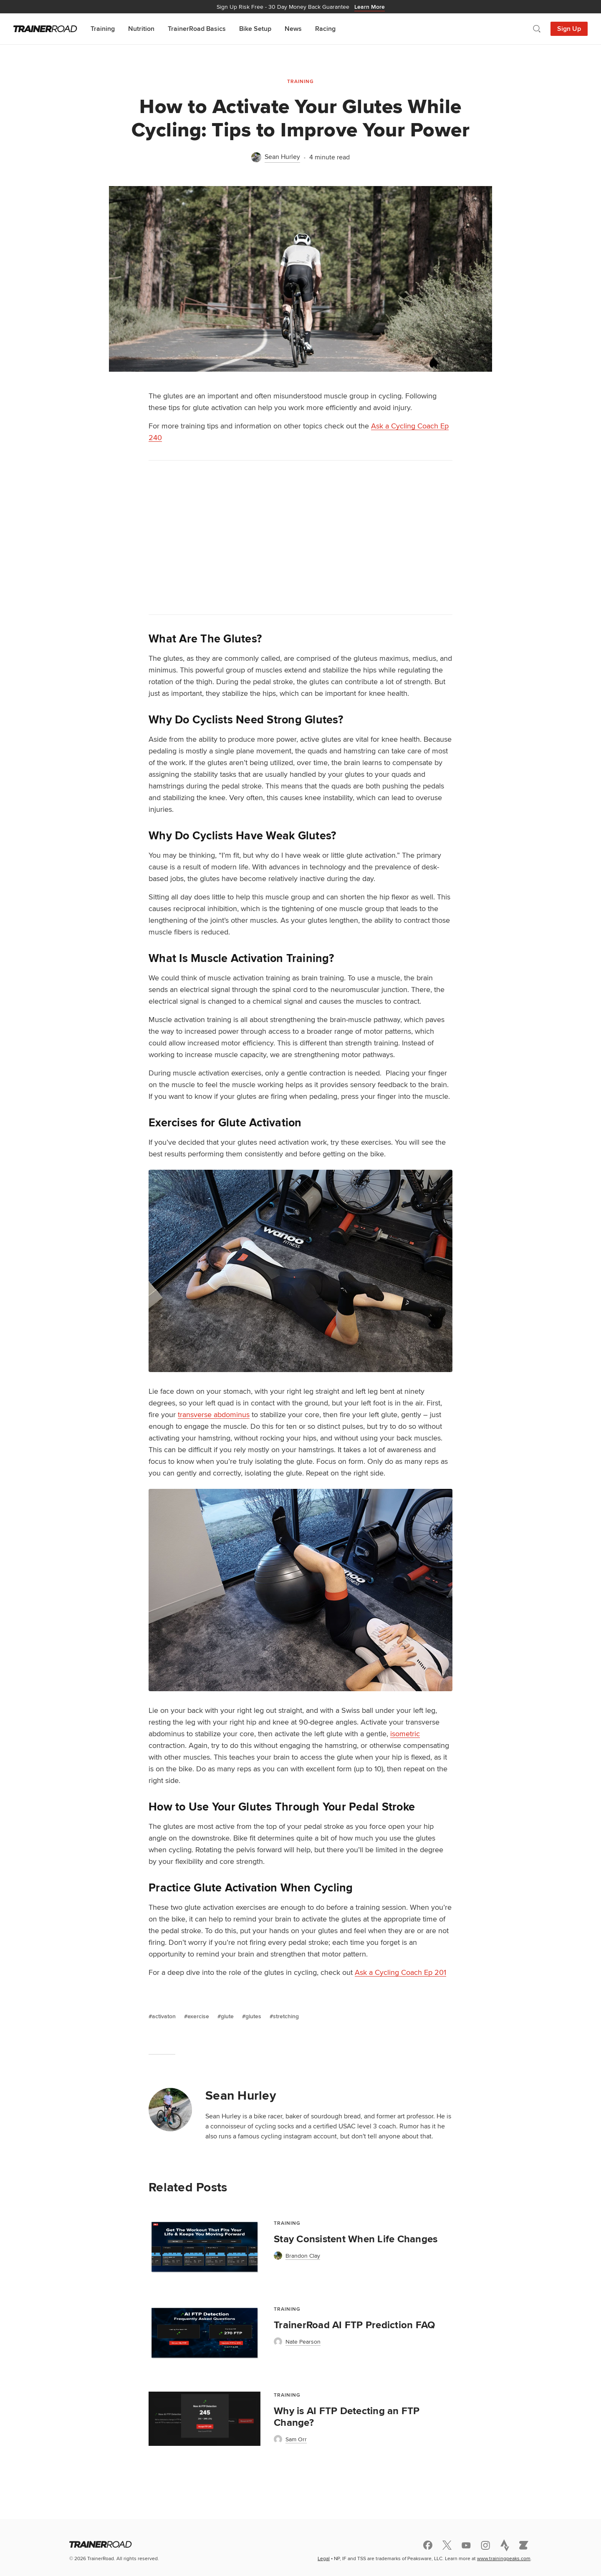 The image size is (601, 2576). What do you see at coordinates (405, 1733) in the screenshot?
I see `isometric` at bounding box center [405, 1733].